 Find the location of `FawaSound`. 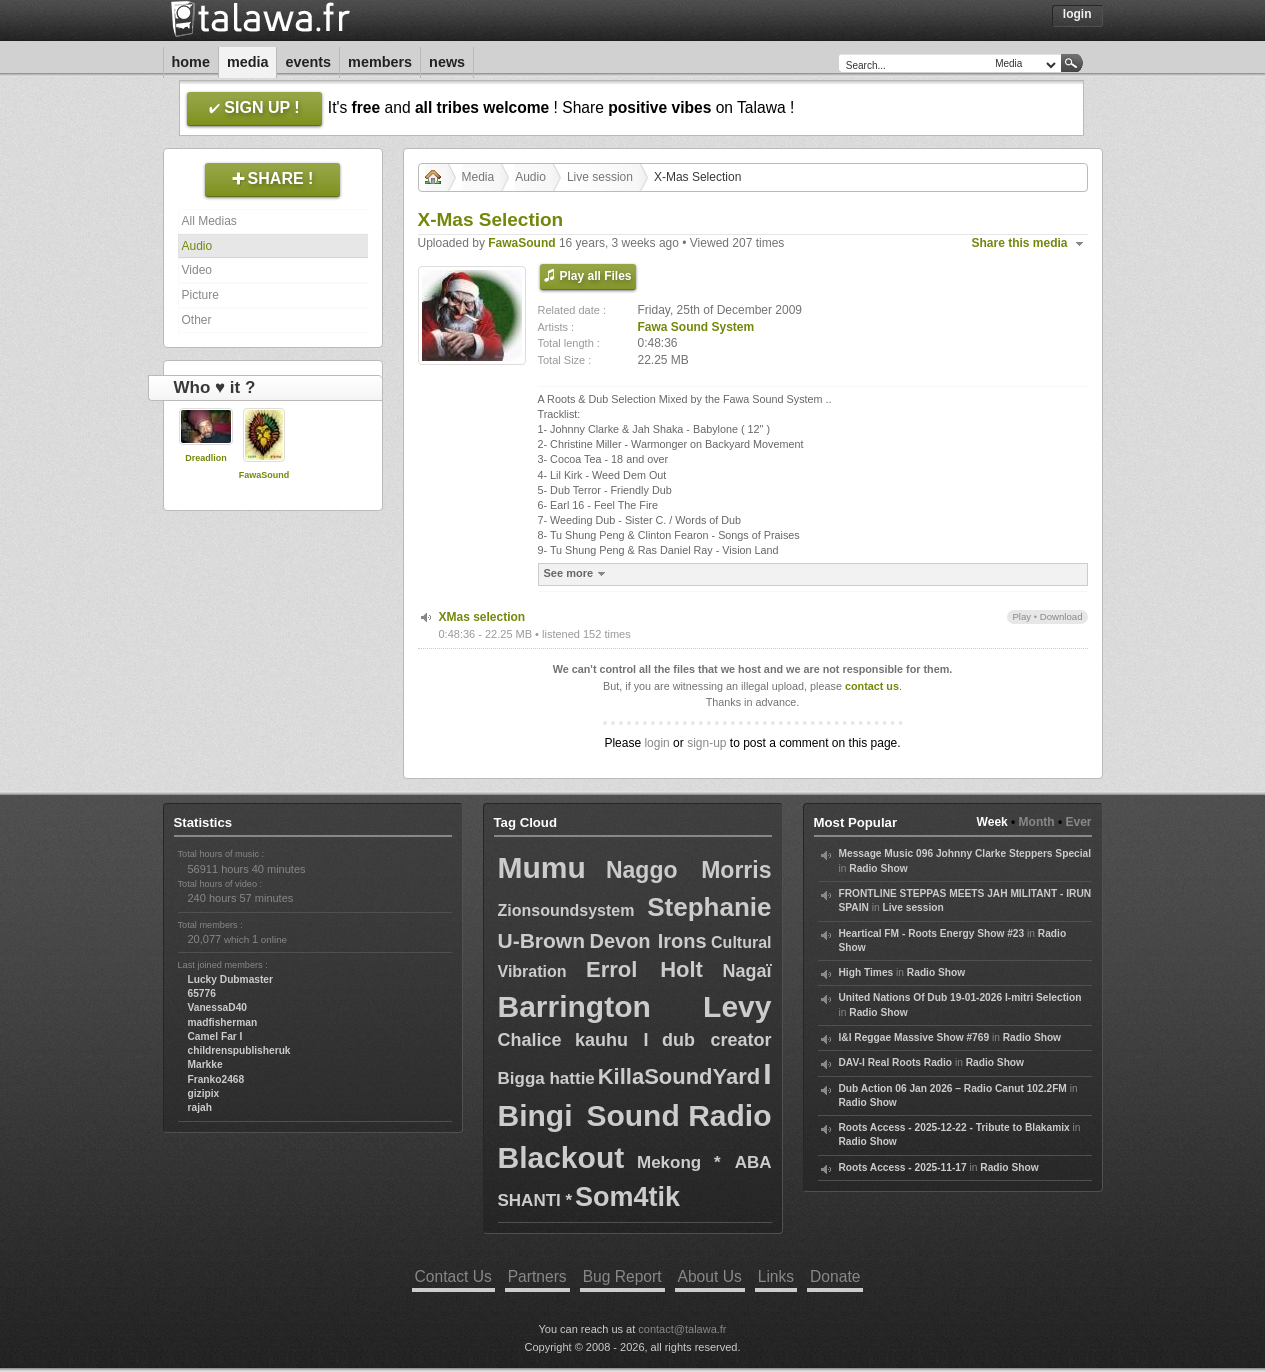

FawaSound is located at coordinates (264, 475).